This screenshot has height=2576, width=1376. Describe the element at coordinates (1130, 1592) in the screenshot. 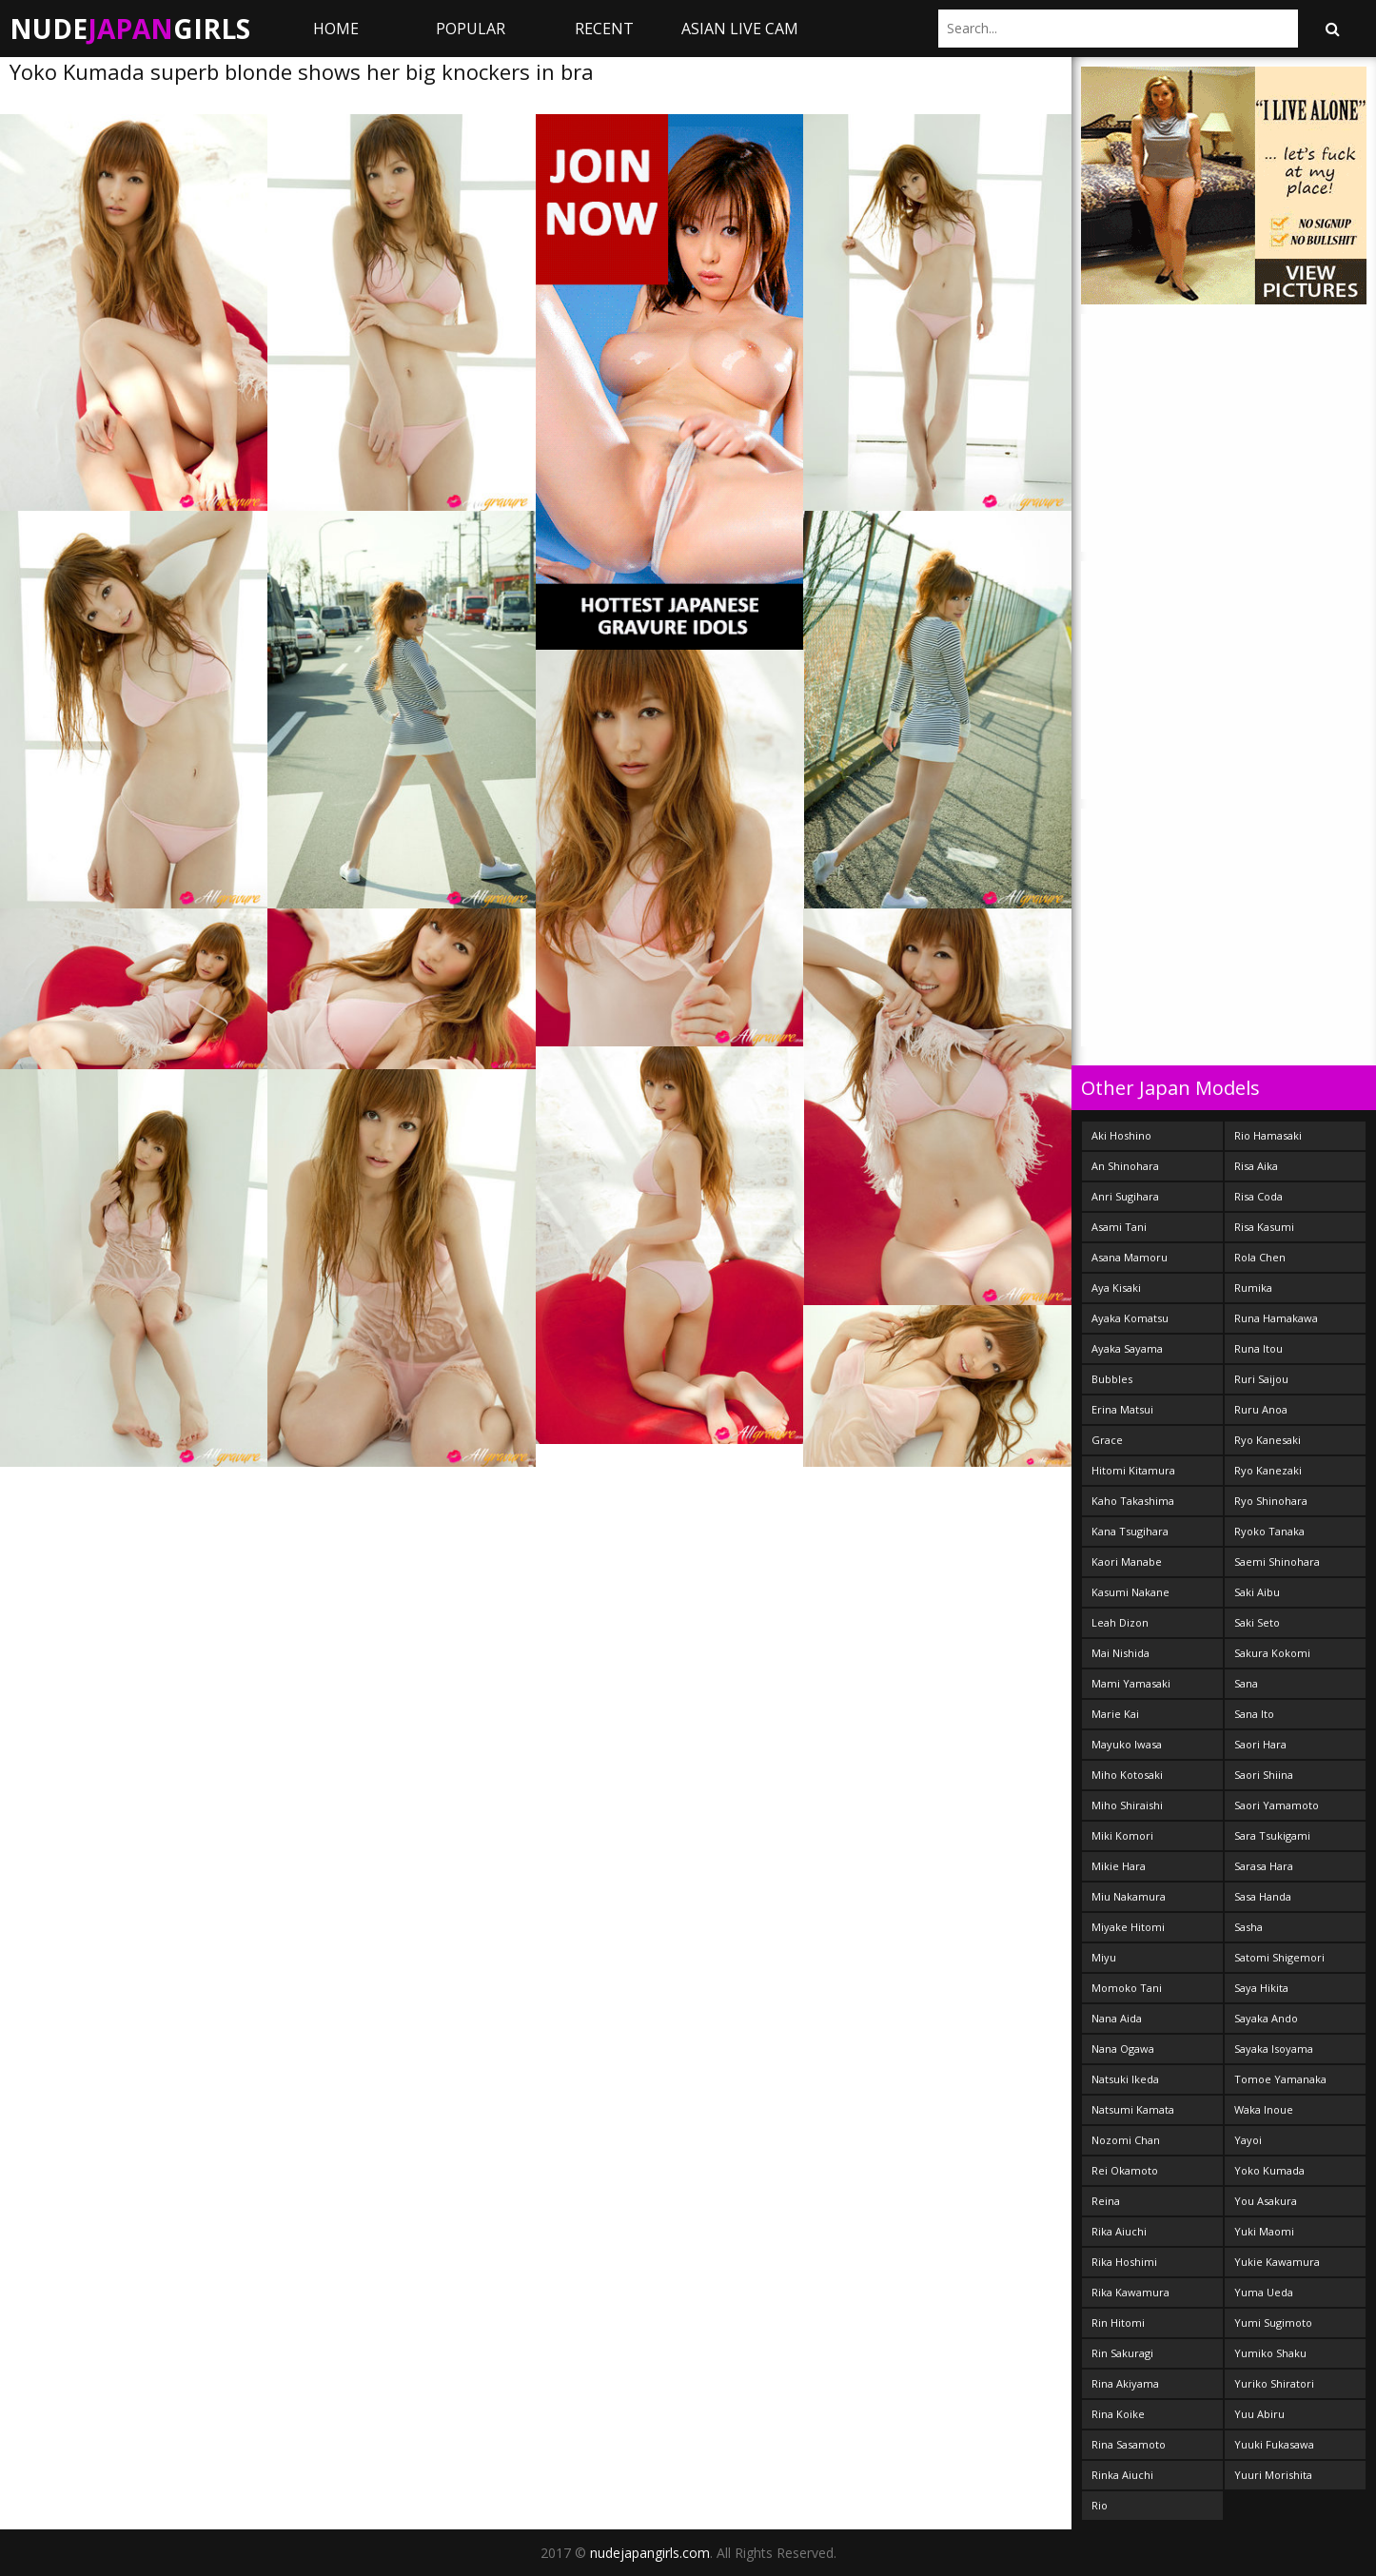

I see `Kasumi Nakane` at that location.